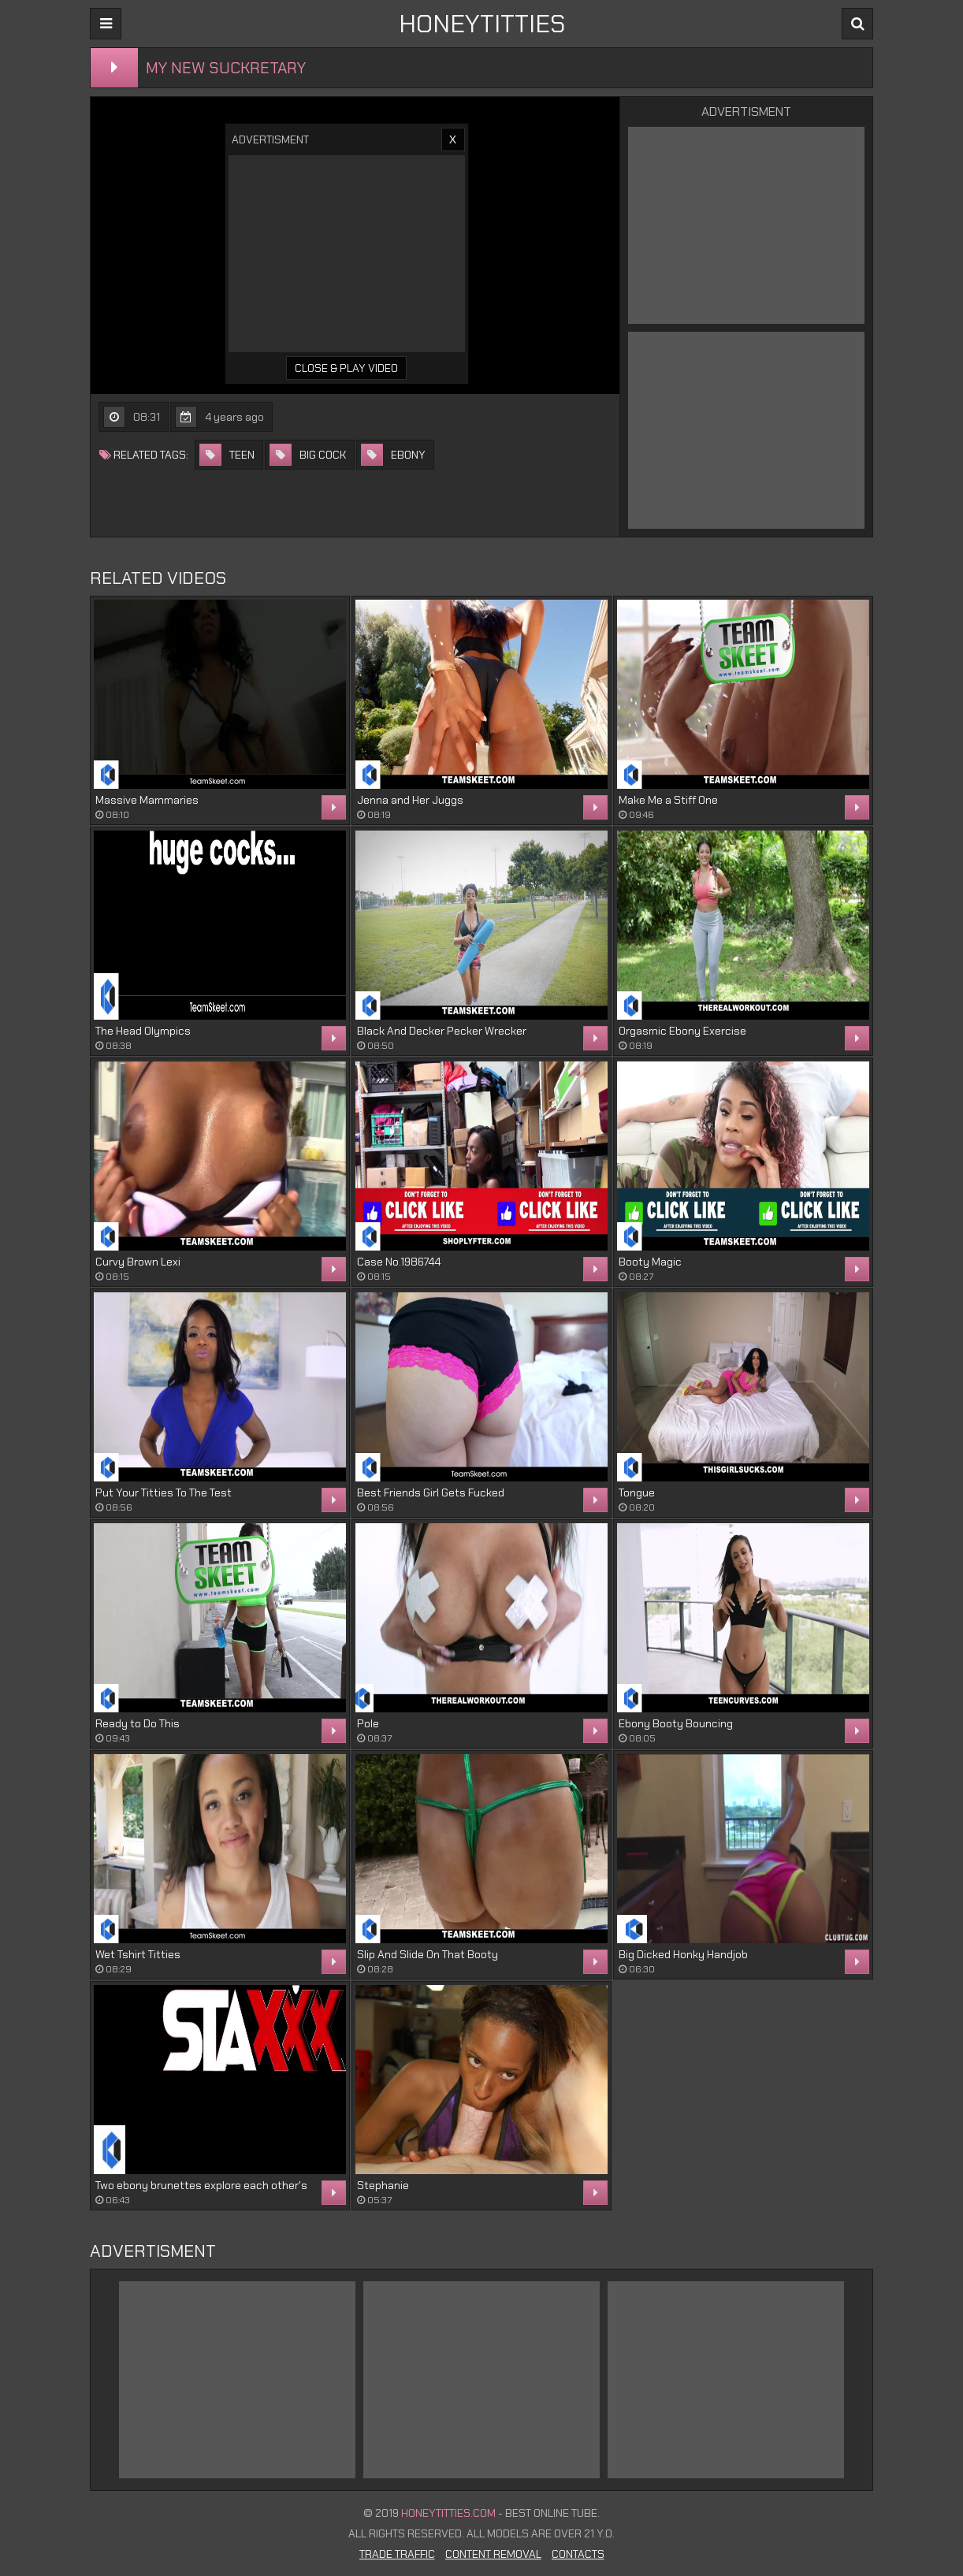 The width and height of the screenshot is (963, 2576). Describe the element at coordinates (137, 1723) in the screenshot. I see `Ready to Do This` at that location.